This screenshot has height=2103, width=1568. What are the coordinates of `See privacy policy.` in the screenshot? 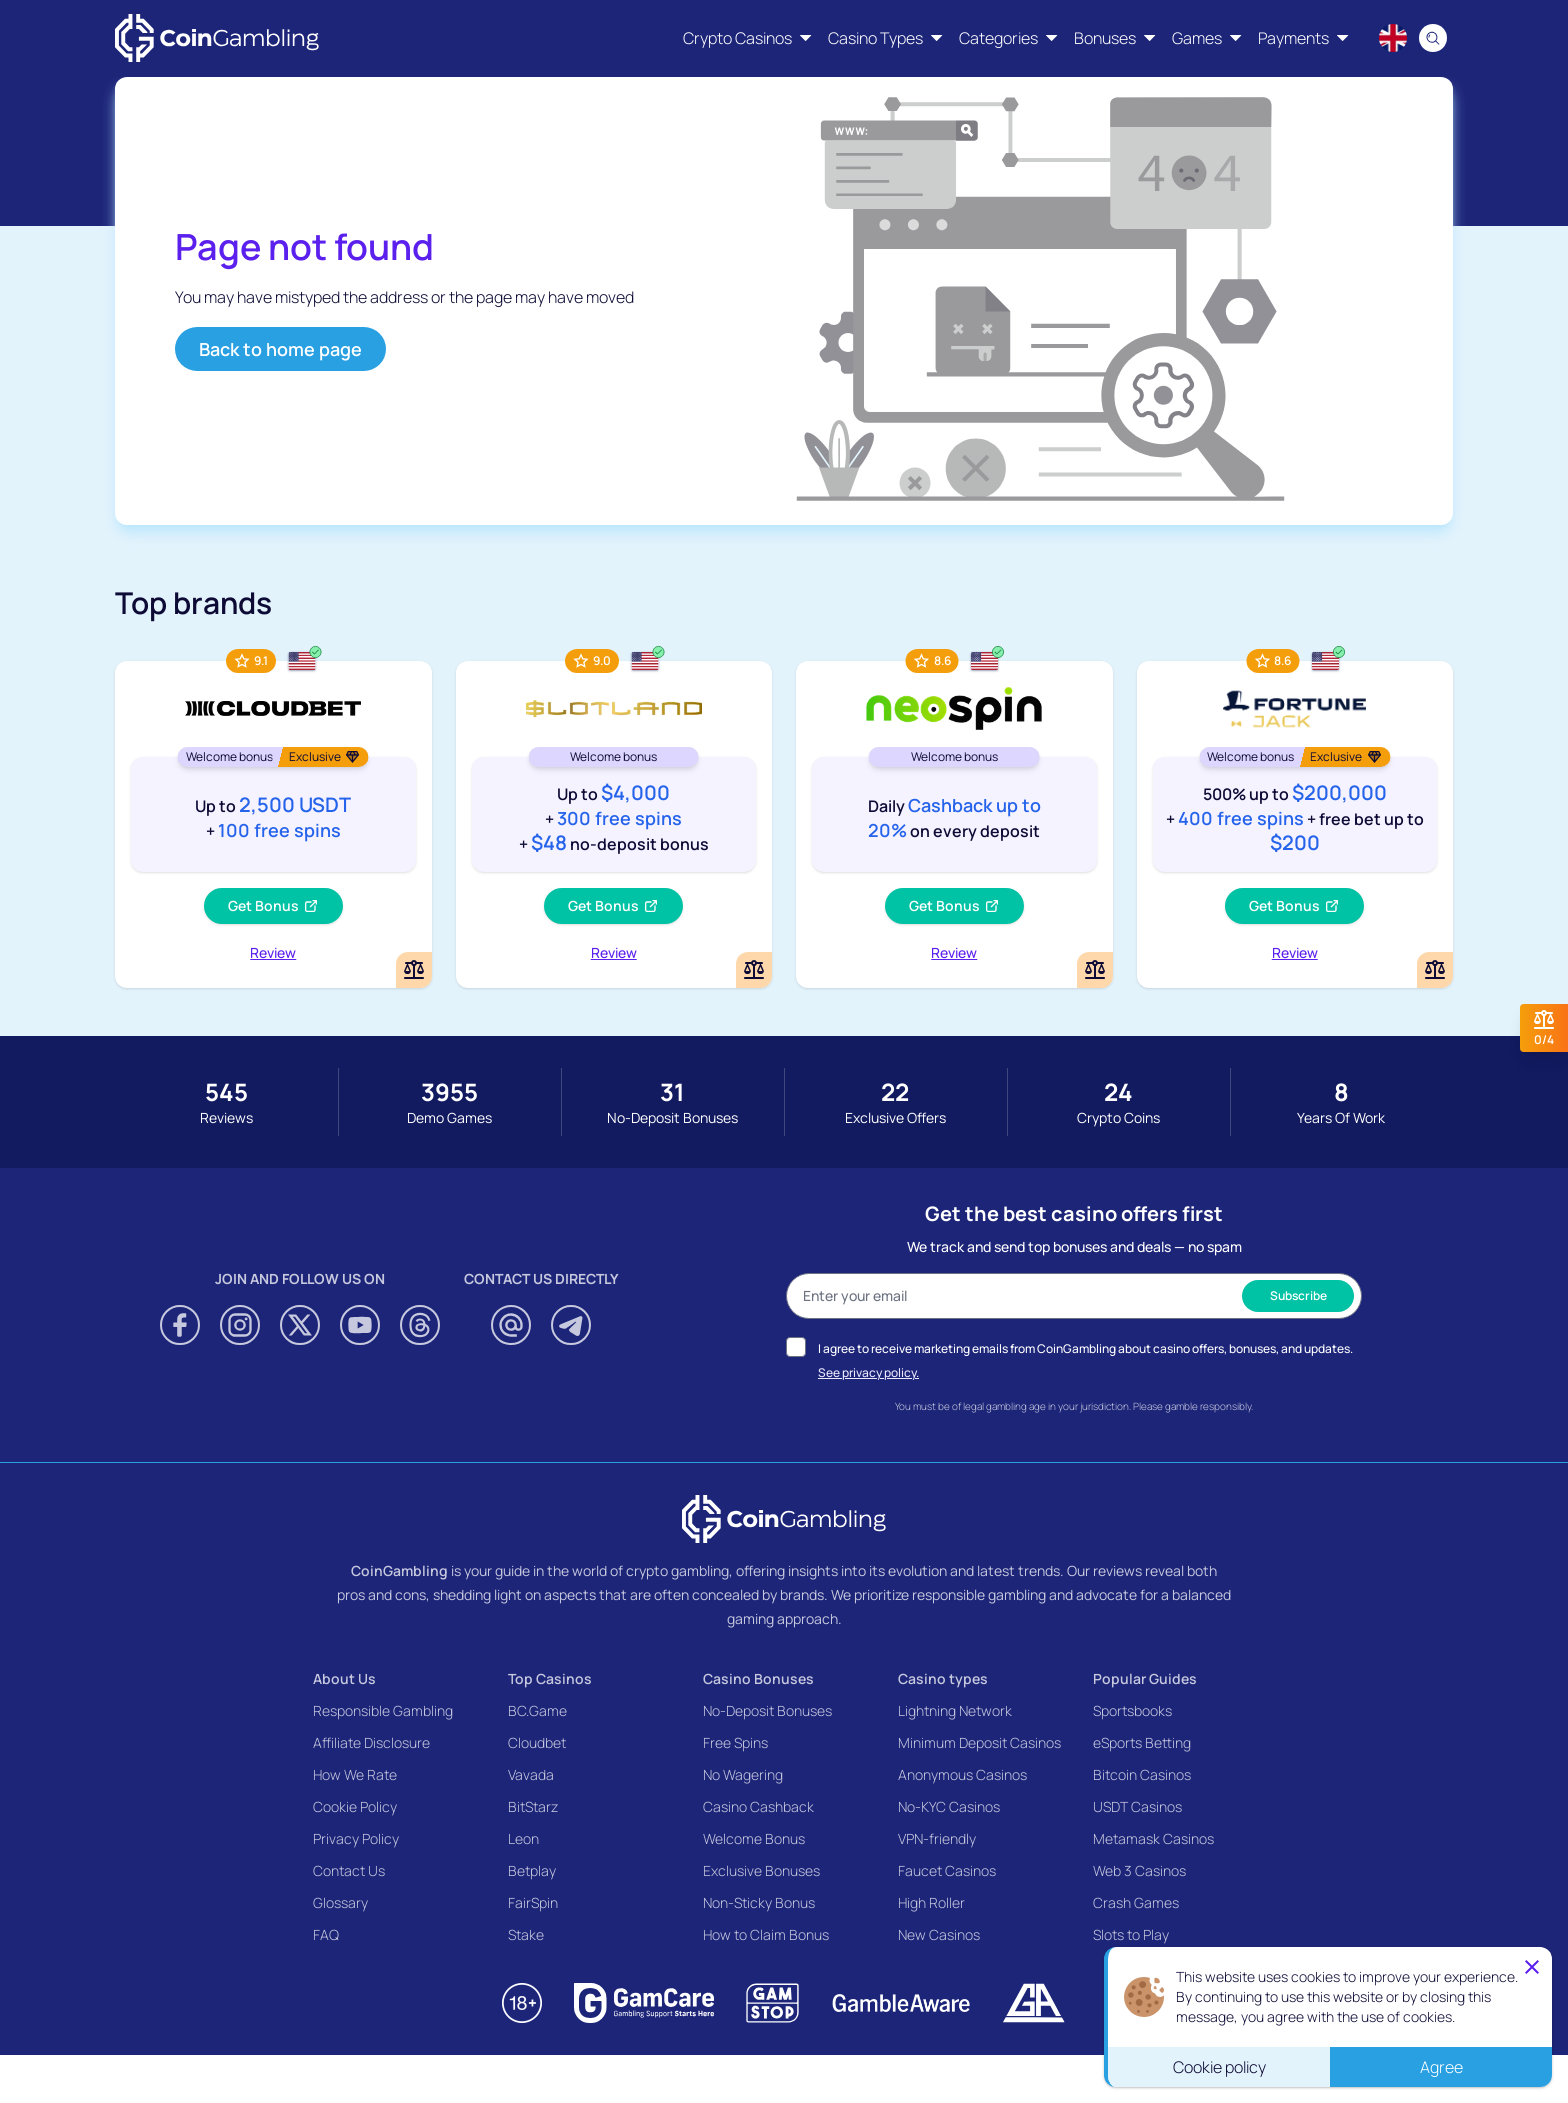 It's located at (868, 1372).